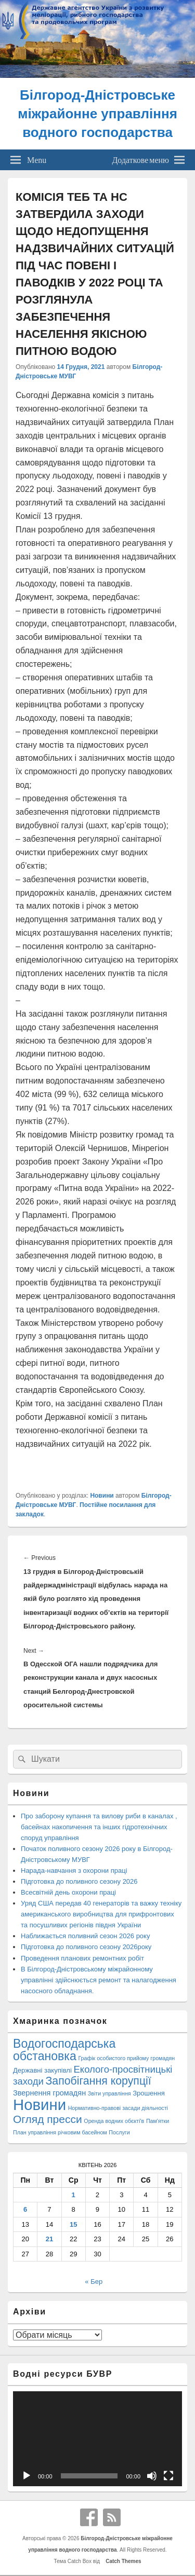  What do you see at coordinates (85, 1936) in the screenshot?
I see `Наближається поливний сезон 2026 року` at bounding box center [85, 1936].